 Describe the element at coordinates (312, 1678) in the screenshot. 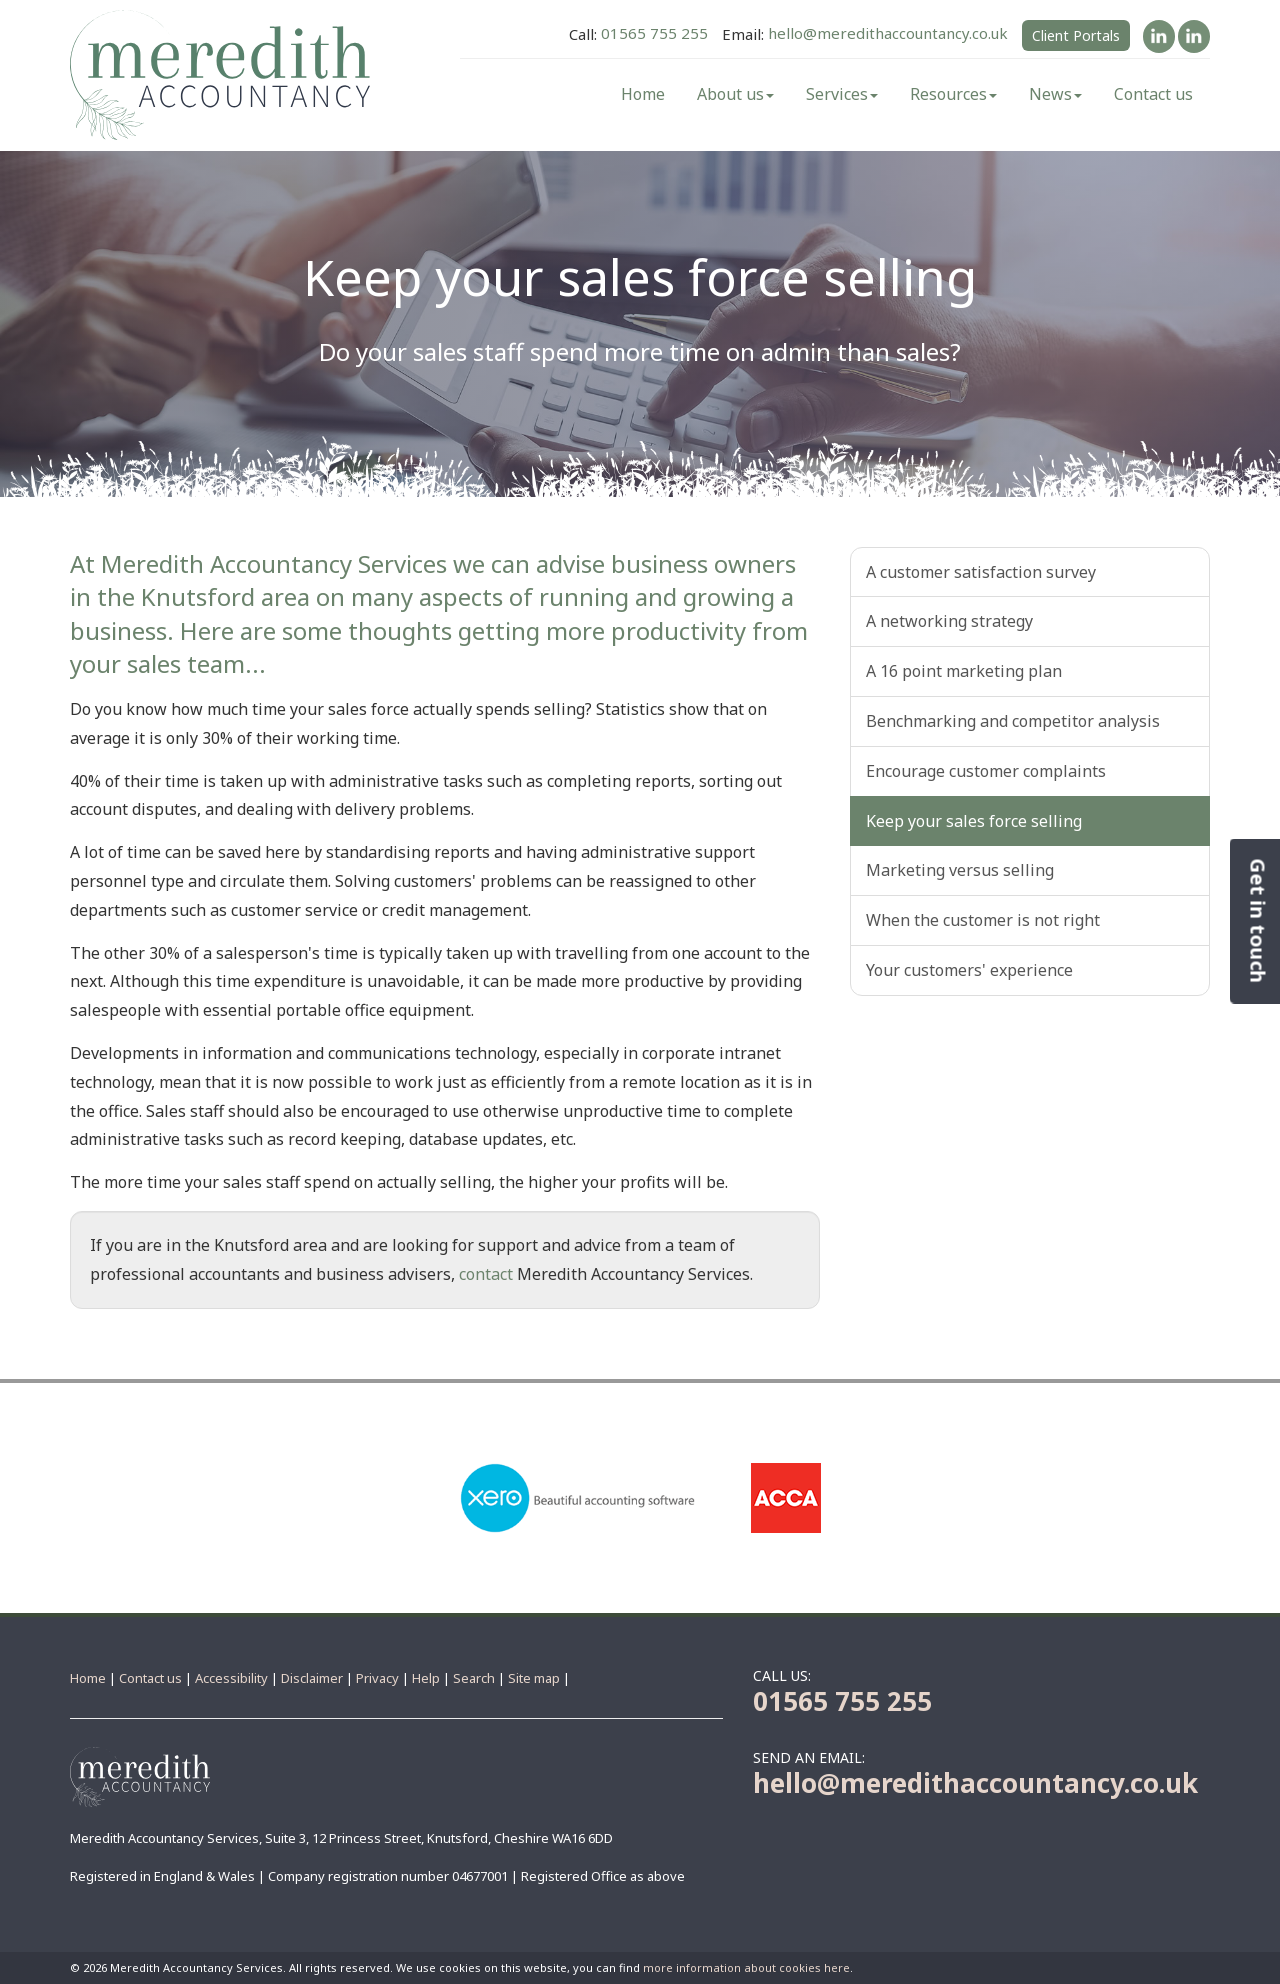

I see `Disclaimer` at that location.